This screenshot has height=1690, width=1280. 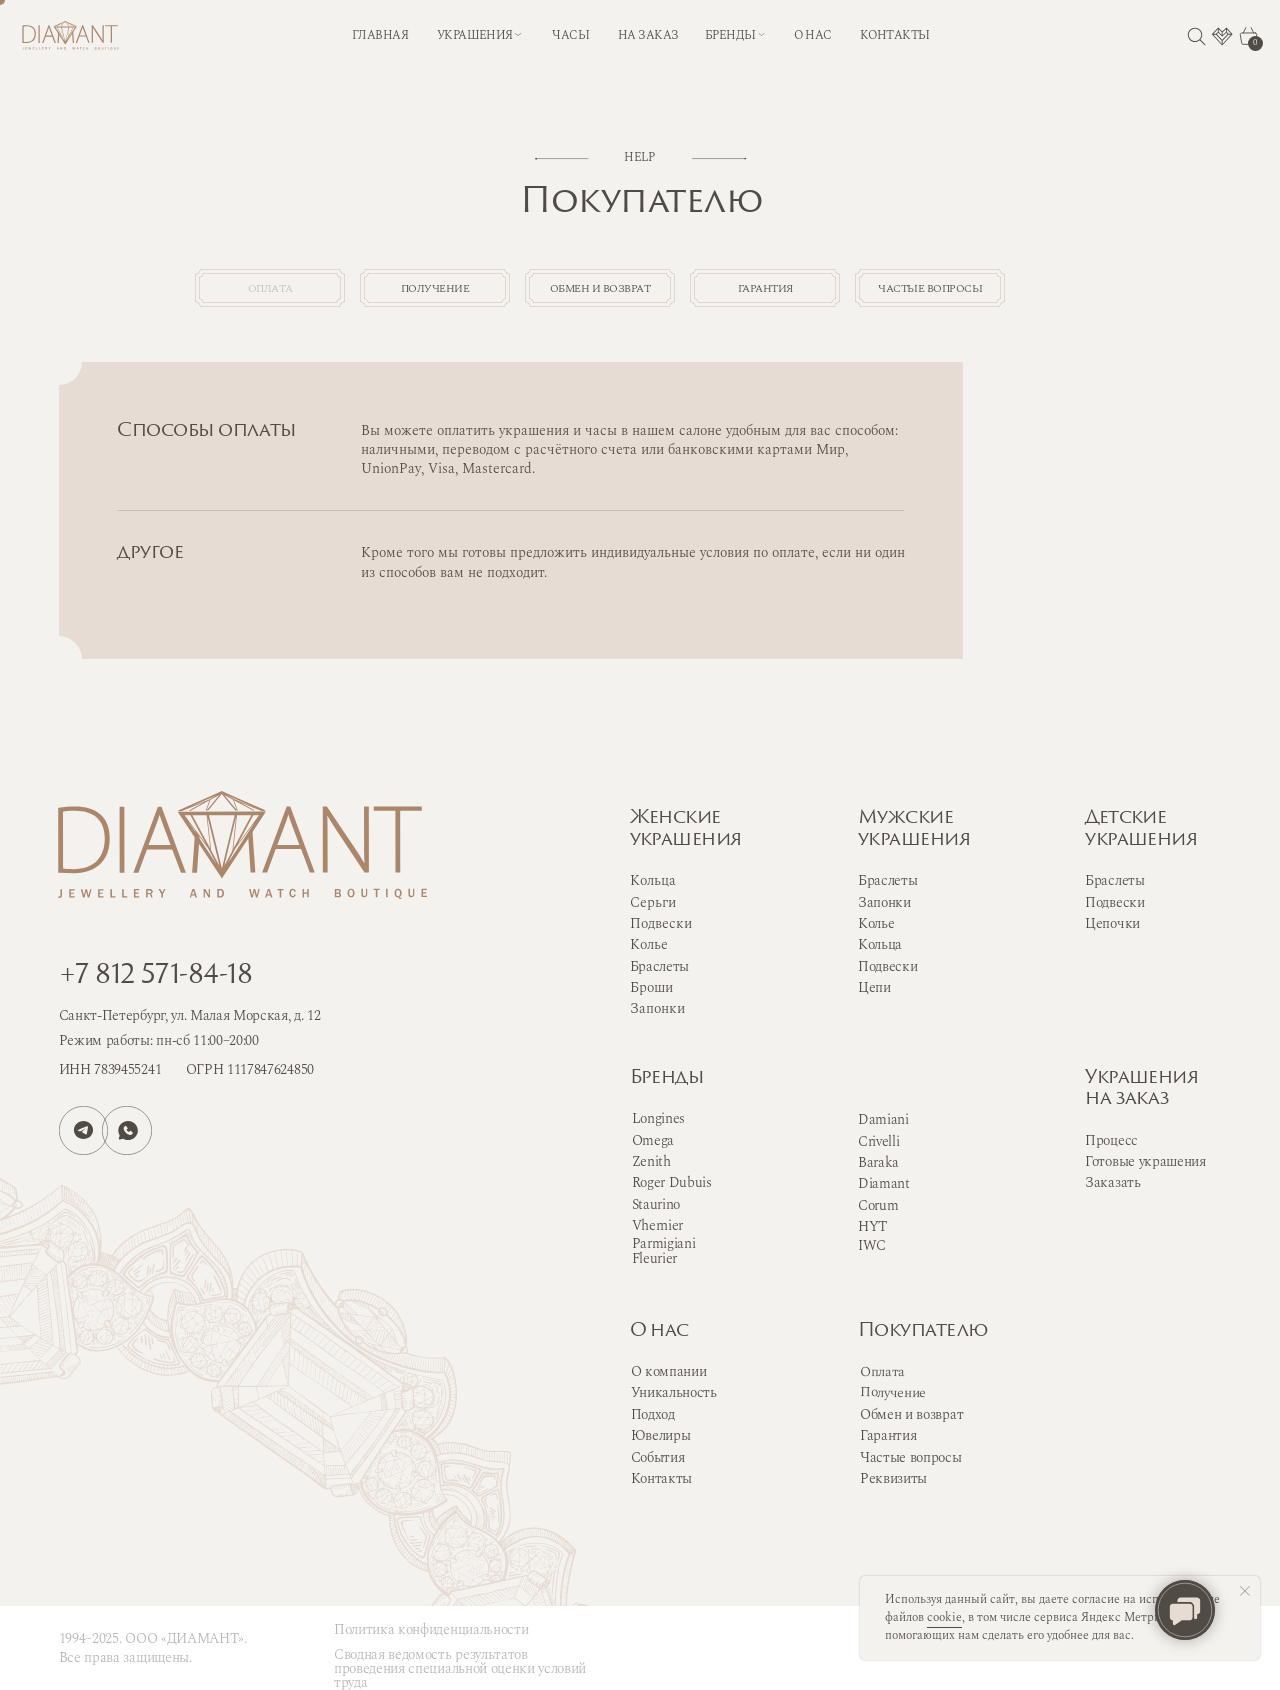 What do you see at coordinates (893, 1478) in the screenshot?
I see `Реквизиты [button]` at bounding box center [893, 1478].